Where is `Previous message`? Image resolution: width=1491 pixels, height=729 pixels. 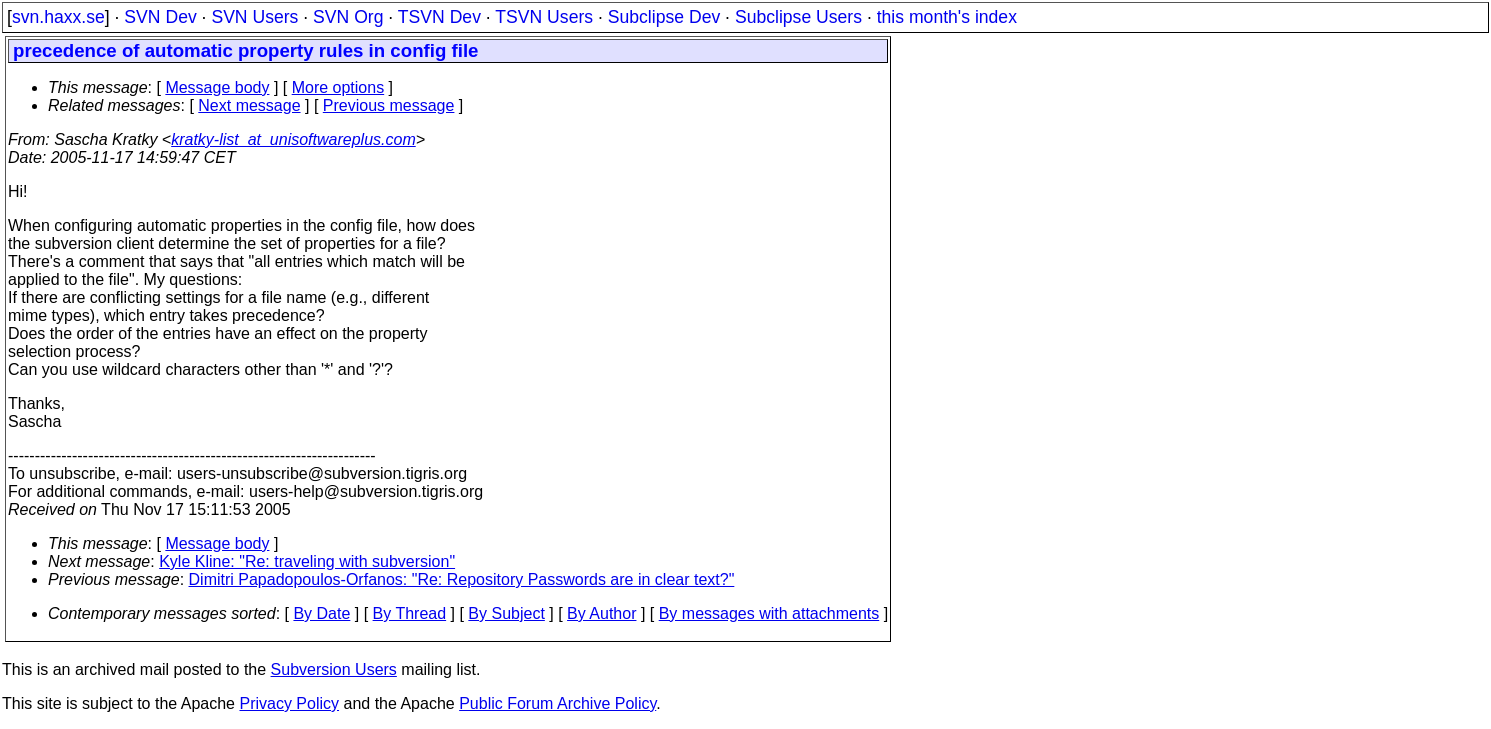
Previous message is located at coordinates (389, 105).